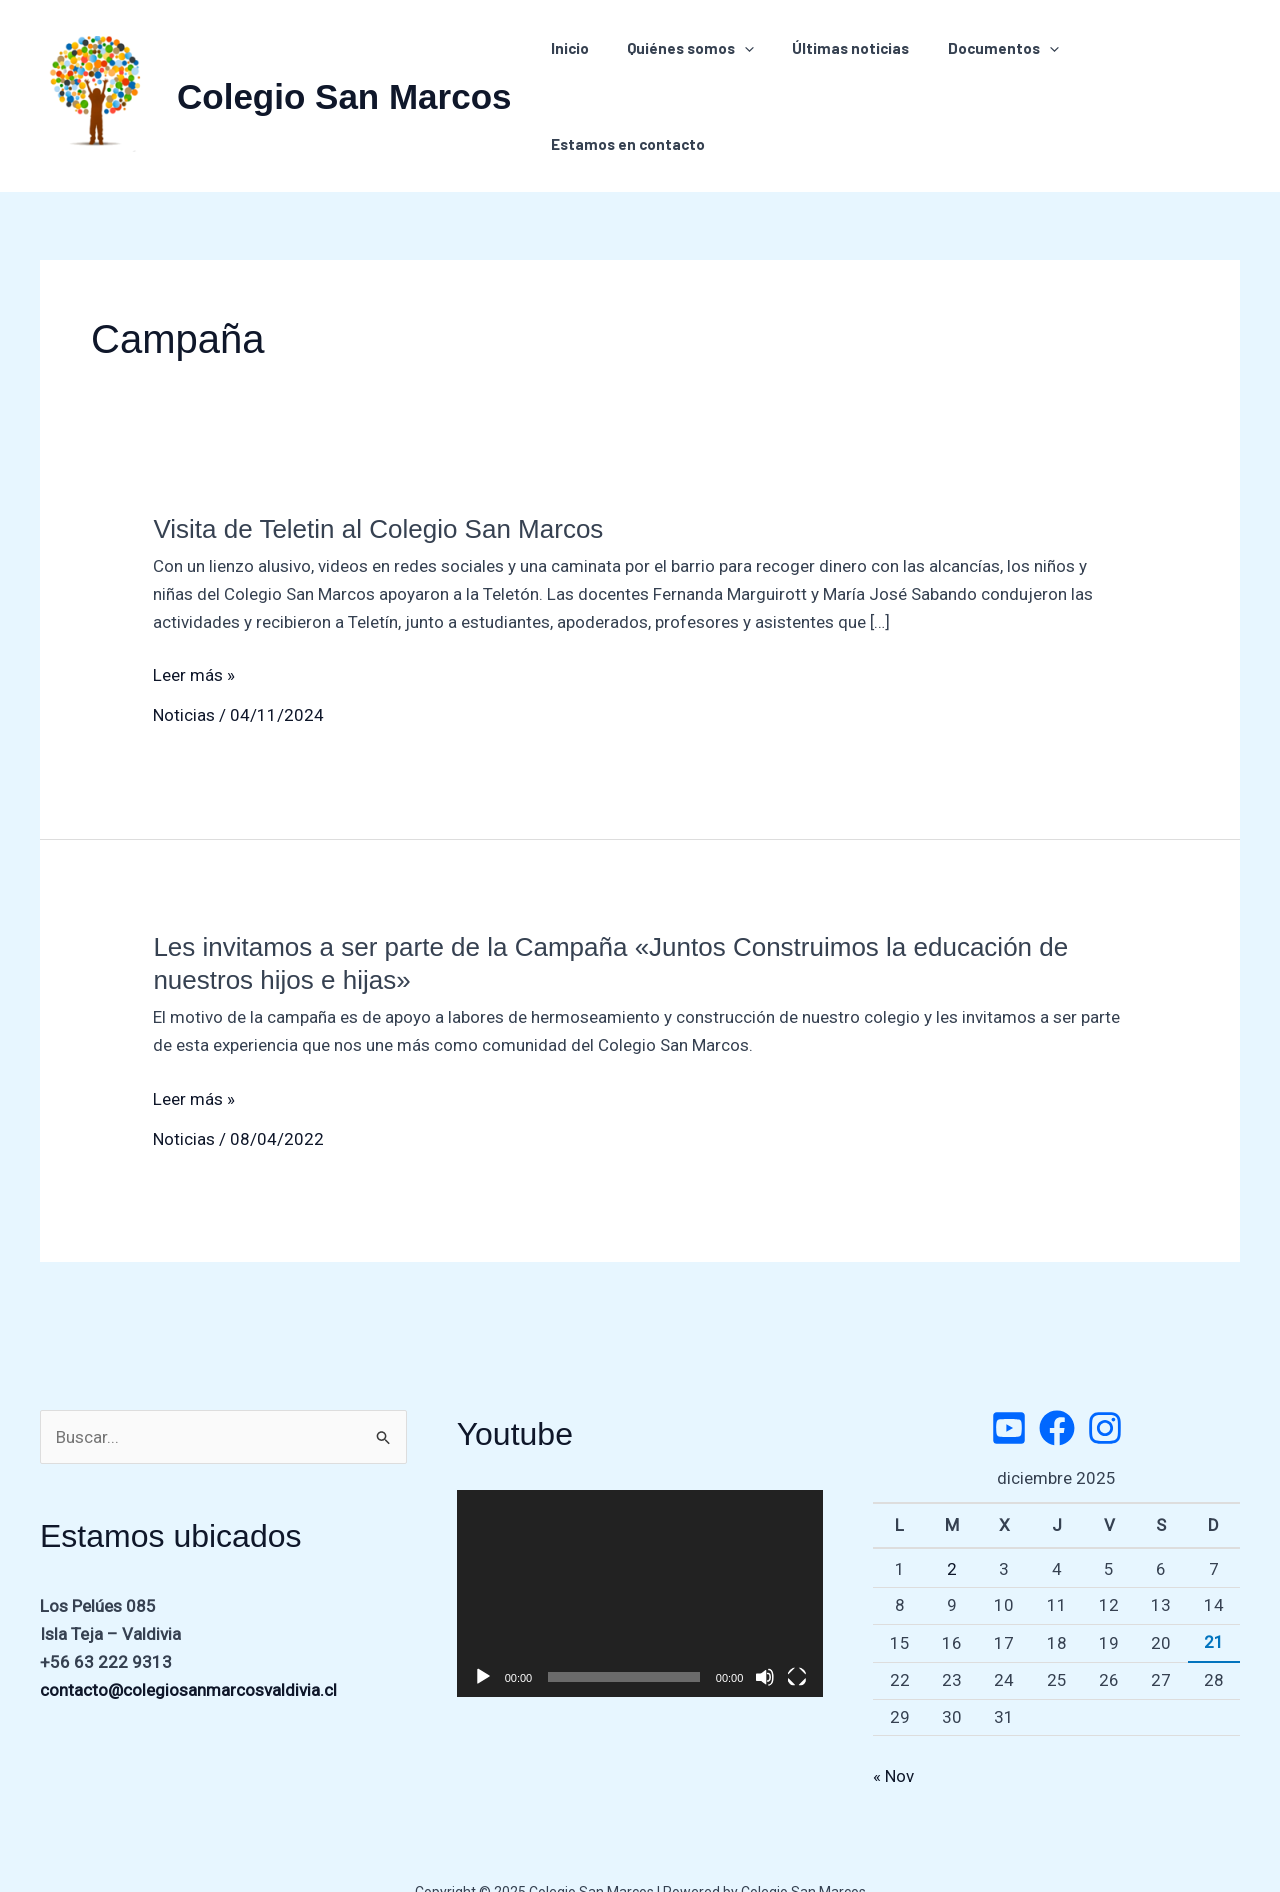 The image size is (1280, 1892). What do you see at coordinates (893, 1738) in the screenshot?
I see `« Nov` at bounding box center [893, 1738].